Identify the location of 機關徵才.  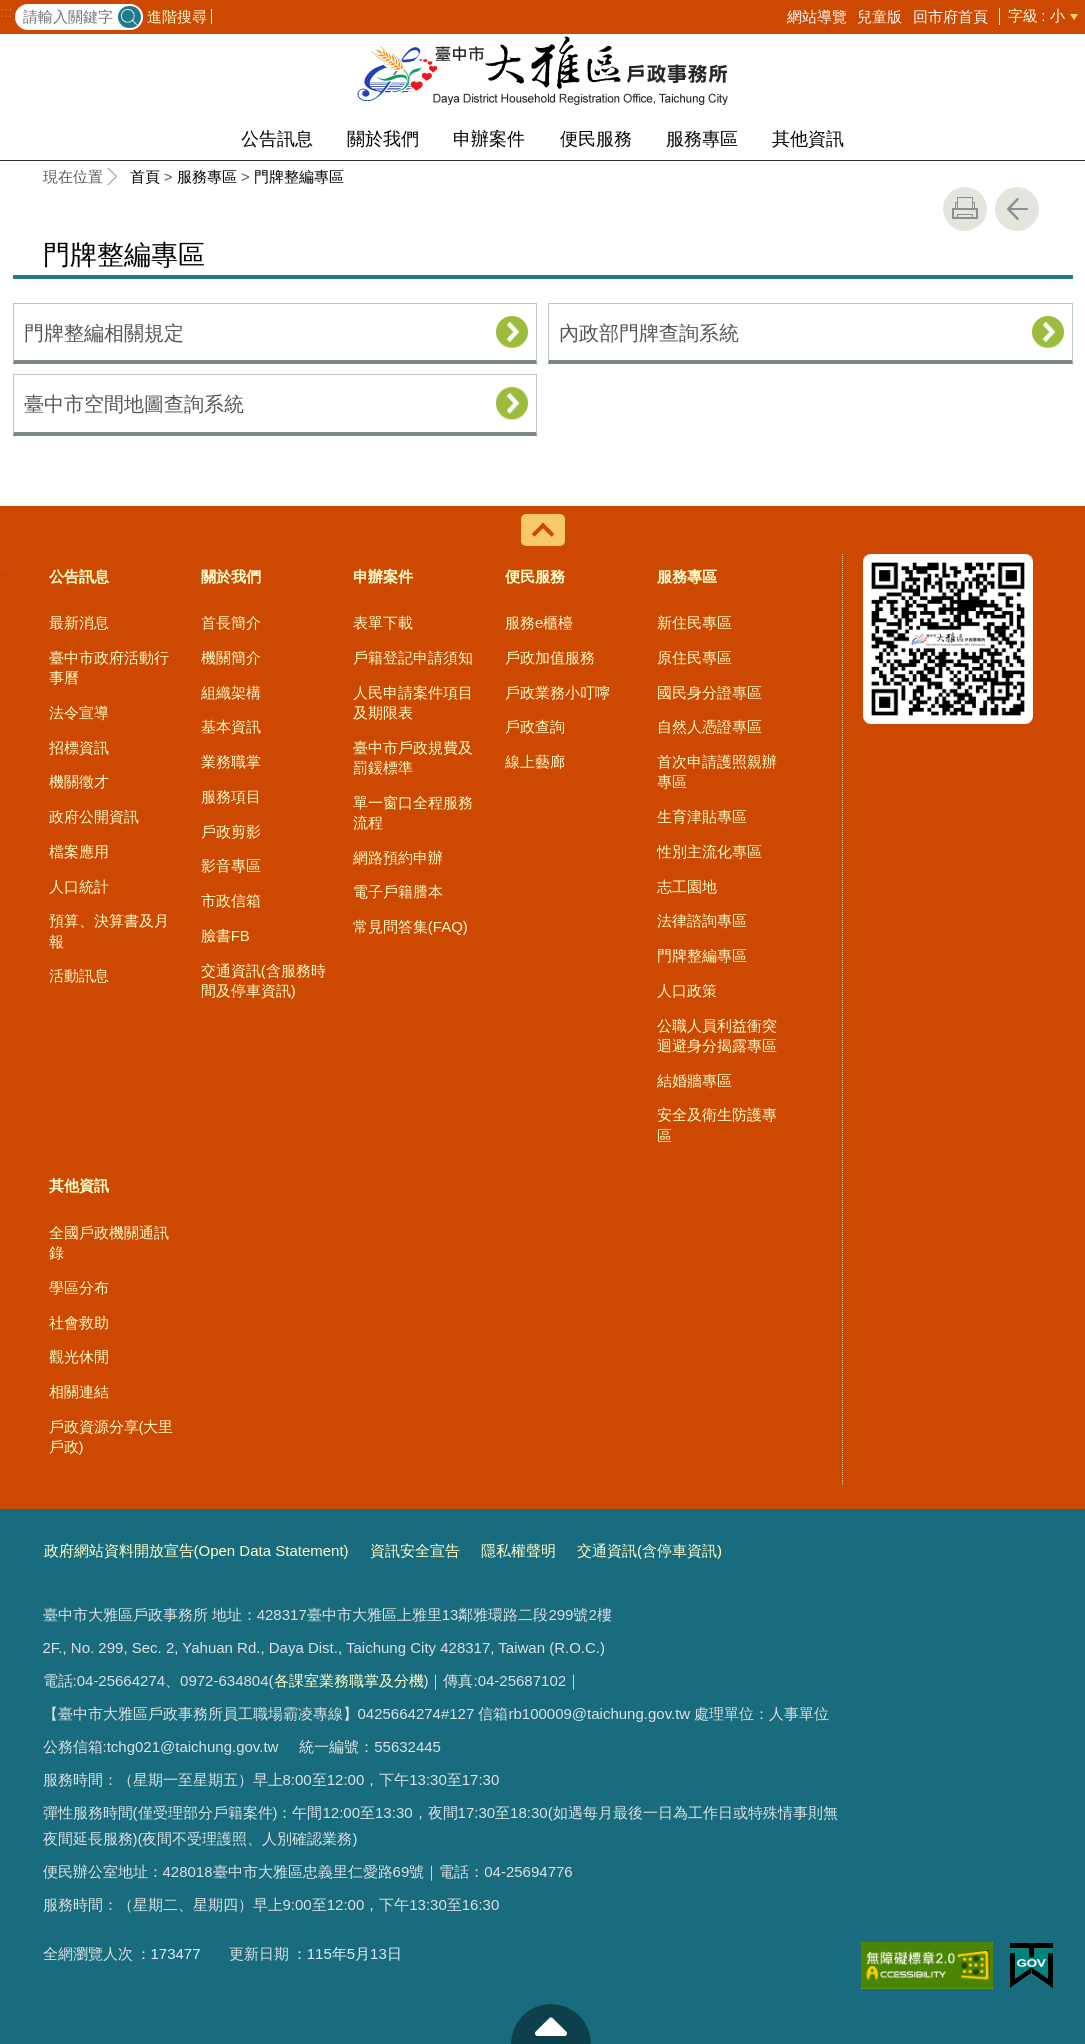
(79, 781).